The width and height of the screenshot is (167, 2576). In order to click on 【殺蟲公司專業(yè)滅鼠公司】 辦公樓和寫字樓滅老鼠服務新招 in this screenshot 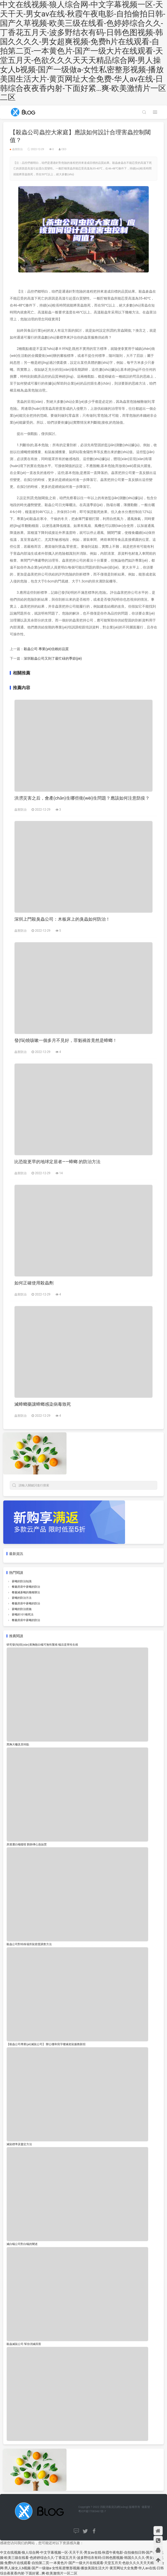, I will do `click(46, 2044)`.